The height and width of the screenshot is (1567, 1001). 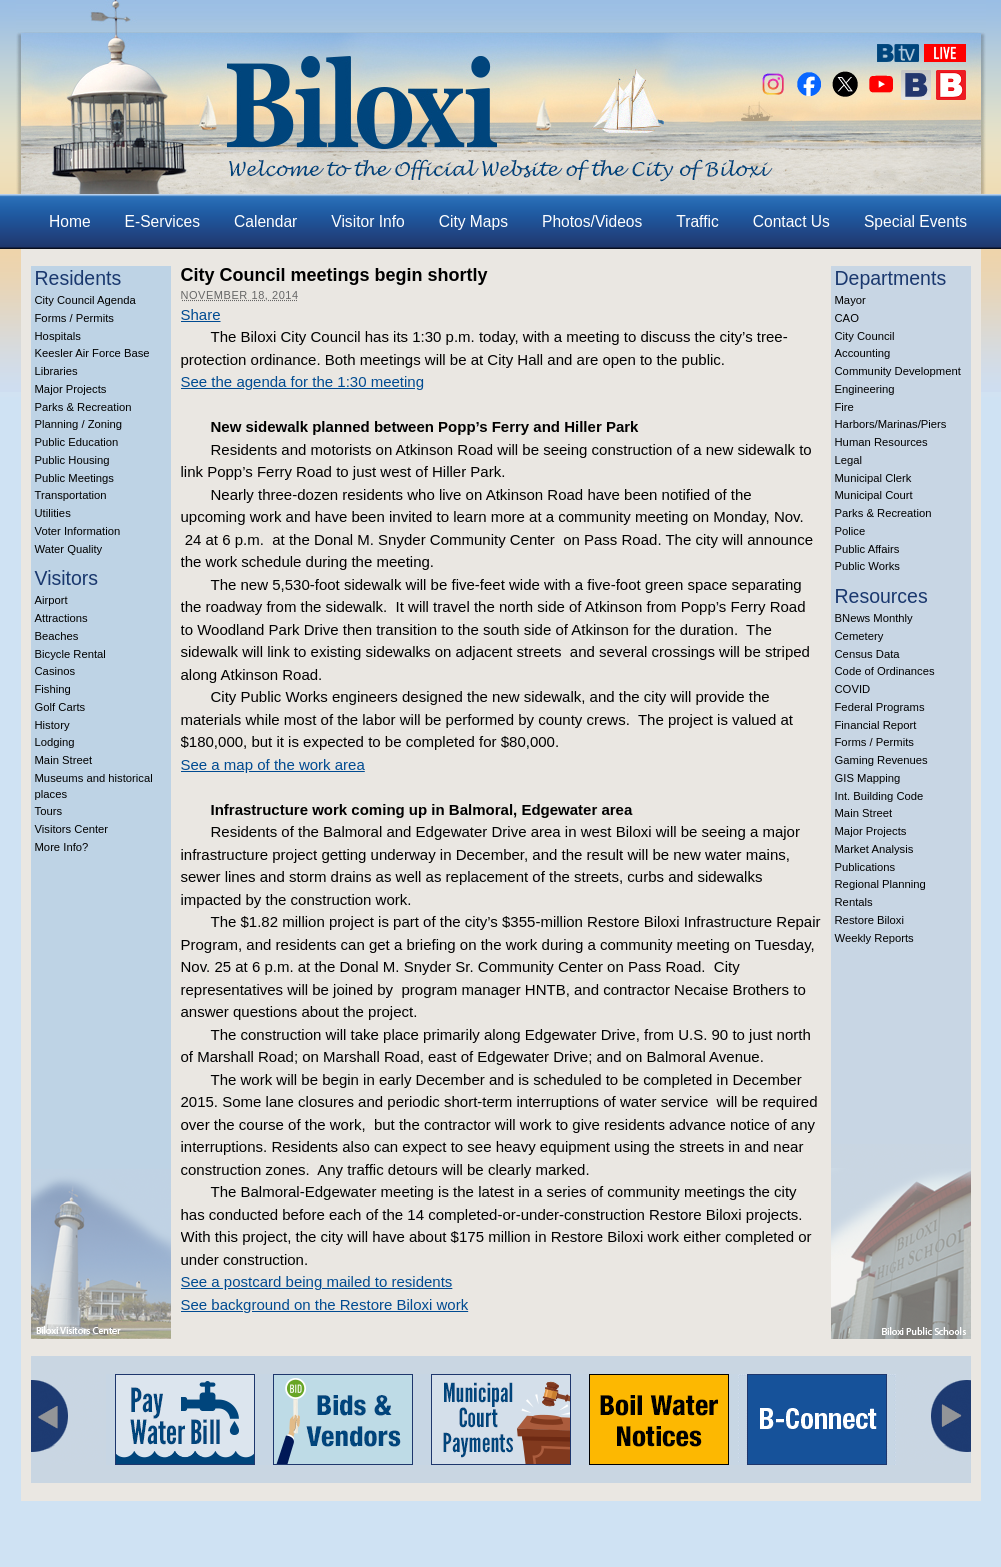 I want to click on Public Meetings, so click(x=74, y=478).